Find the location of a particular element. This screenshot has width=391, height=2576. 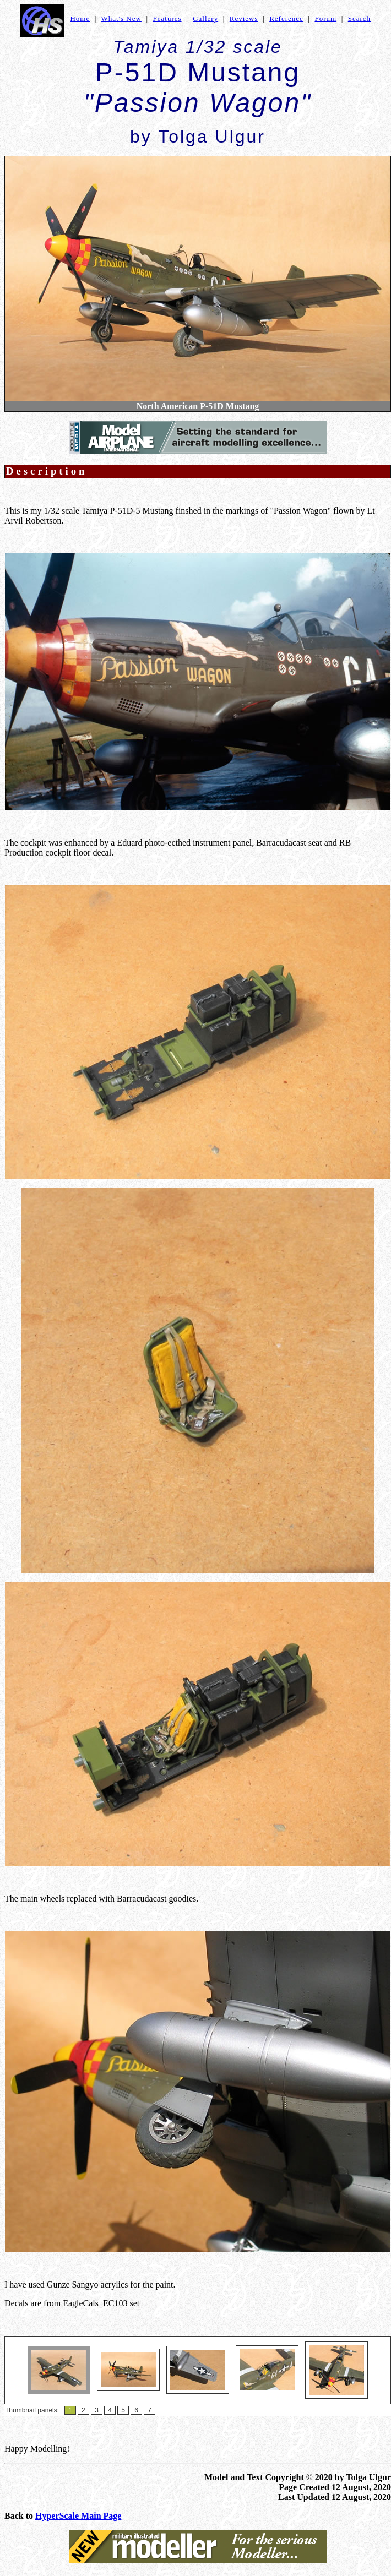

Forum is located at coordinates (325, 18).